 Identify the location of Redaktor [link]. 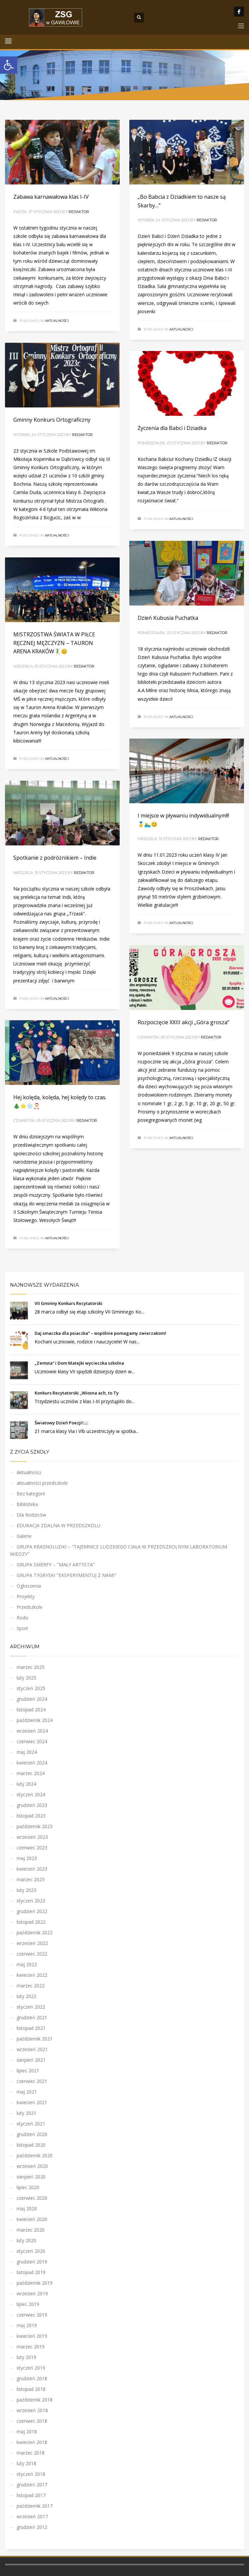
(78, 211).